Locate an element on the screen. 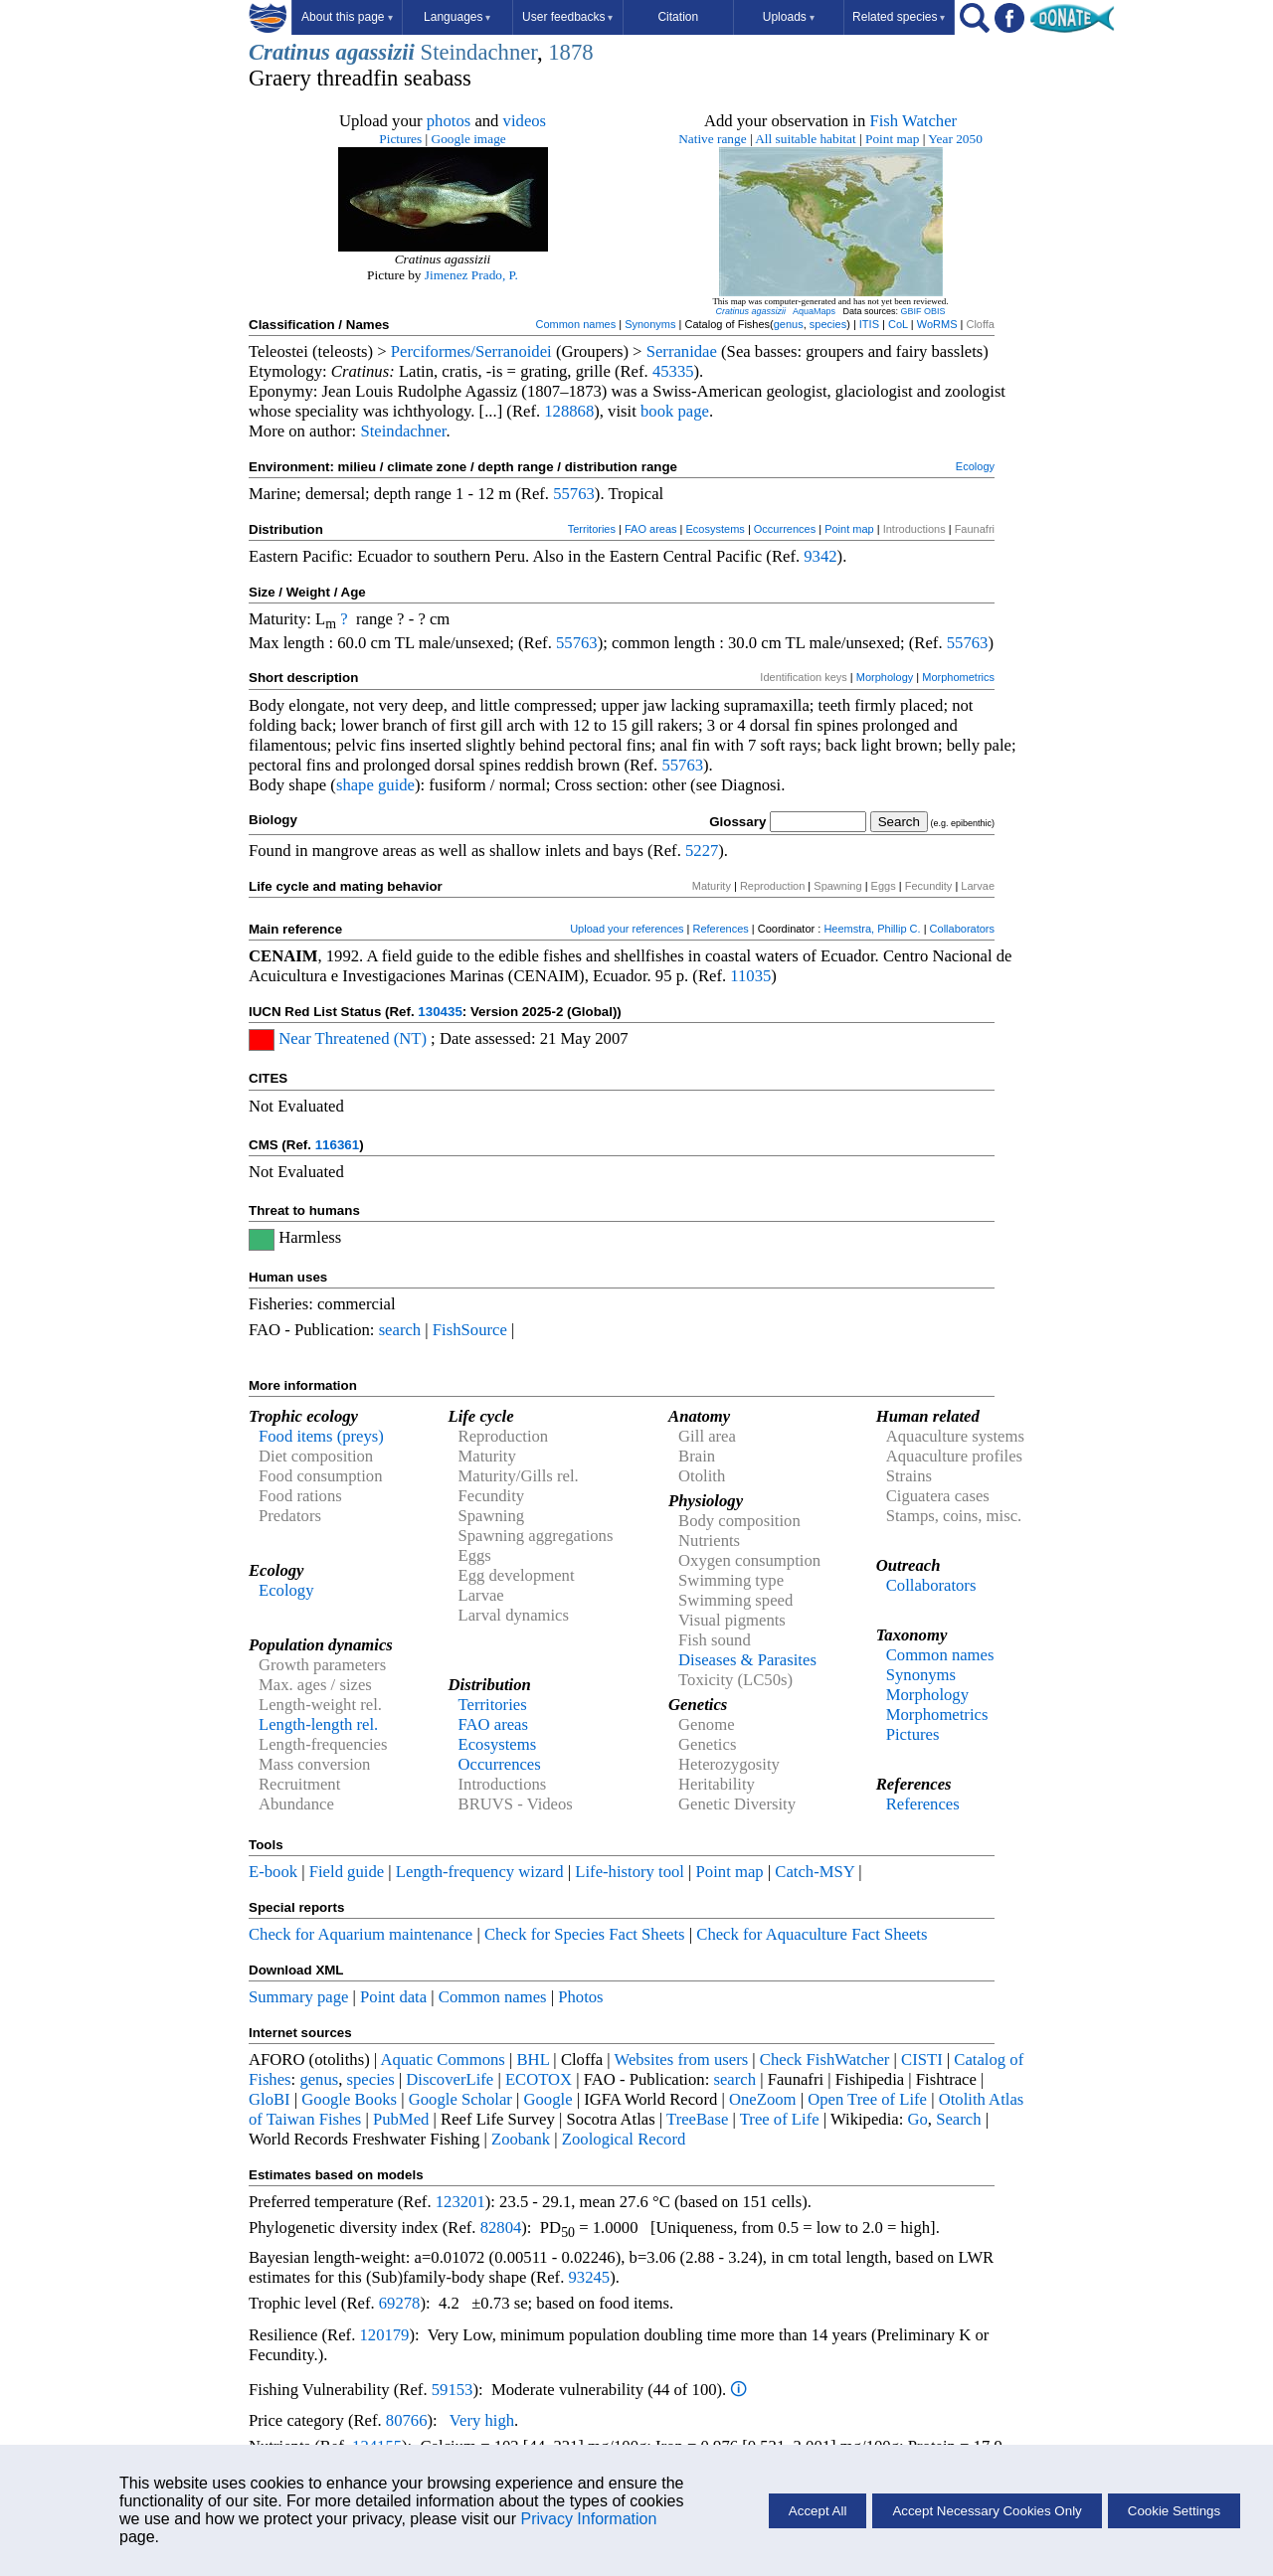 This screenshot has width=1273, height=2576. Related species is located at coordinates (898, 17).